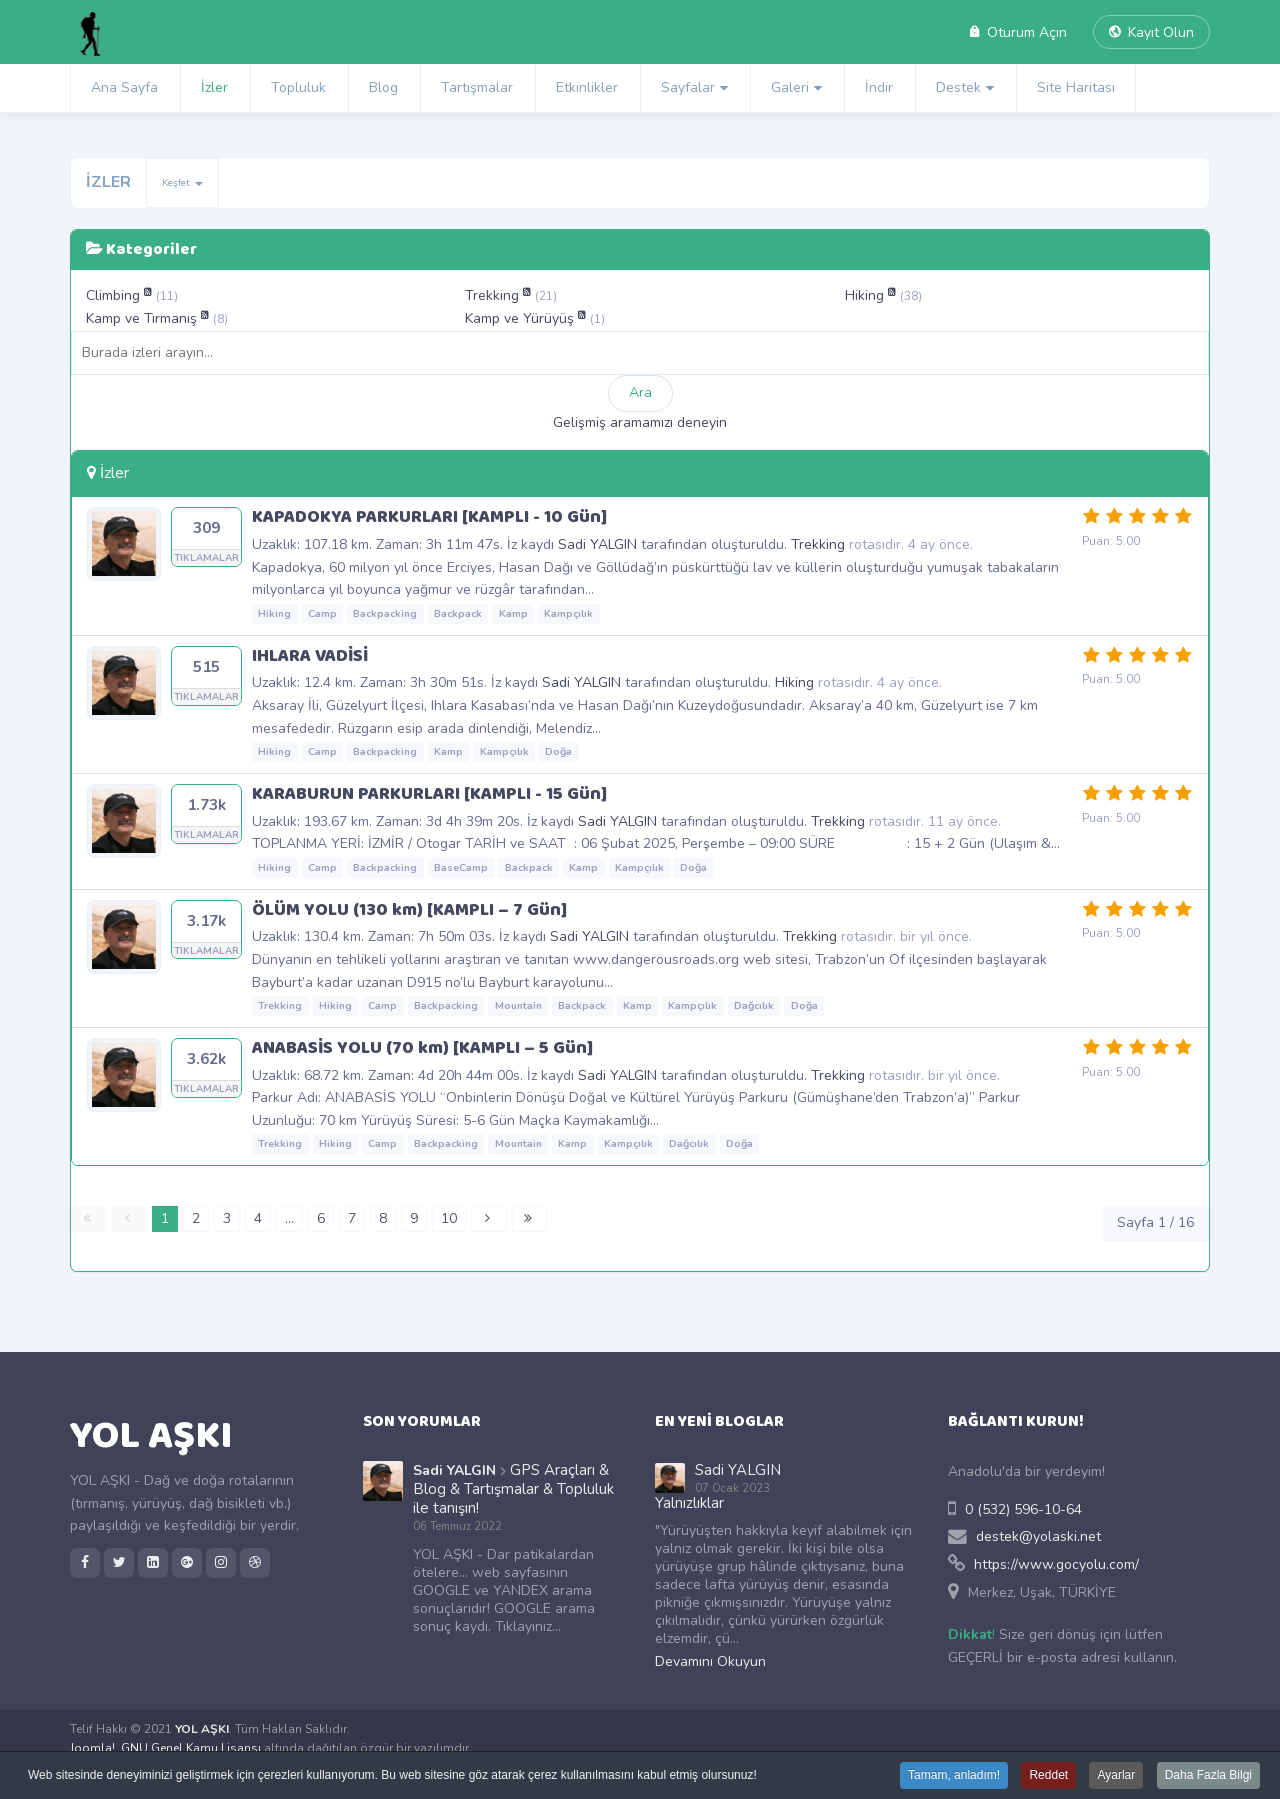 The width and height of the screenshot is (1280, 1799). Describe the element at coordinates (322, 613) in the screenshot. I see `Camp` at that location.